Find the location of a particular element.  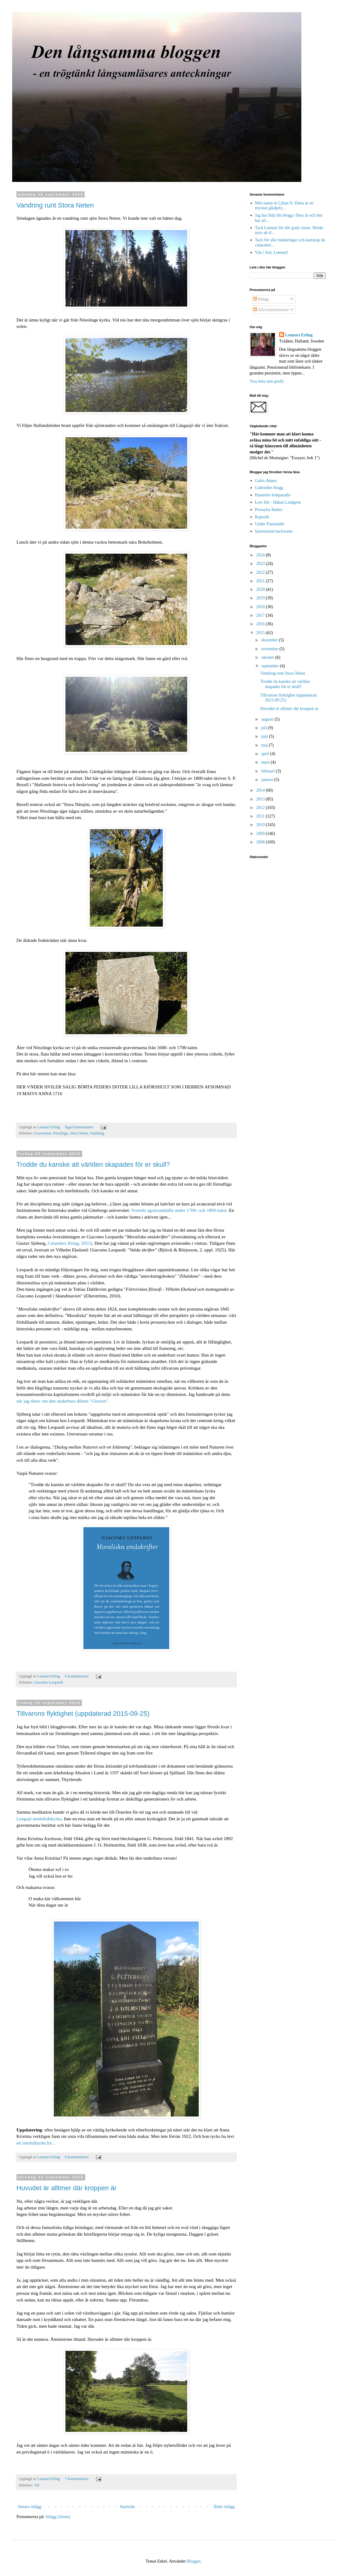

september is located at coordinates (270, 666).